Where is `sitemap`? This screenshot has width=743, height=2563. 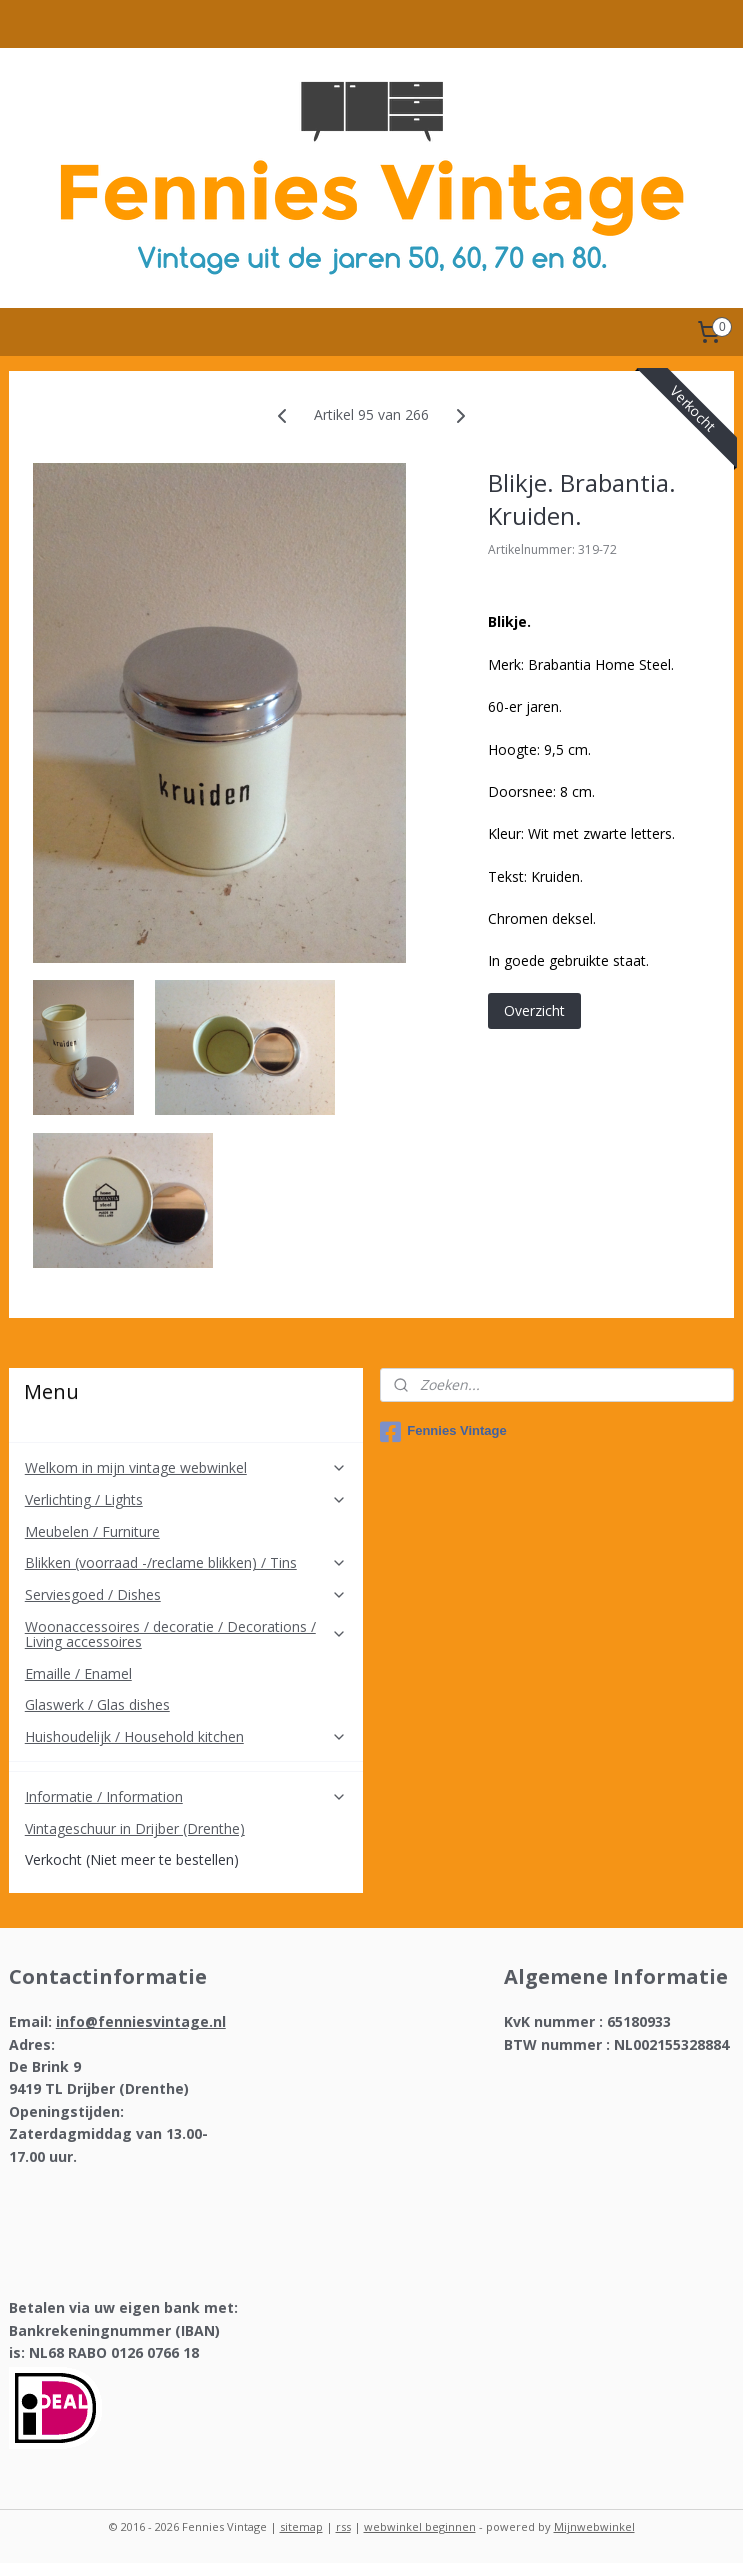
sitemap is located at coordinates (301, 2526).